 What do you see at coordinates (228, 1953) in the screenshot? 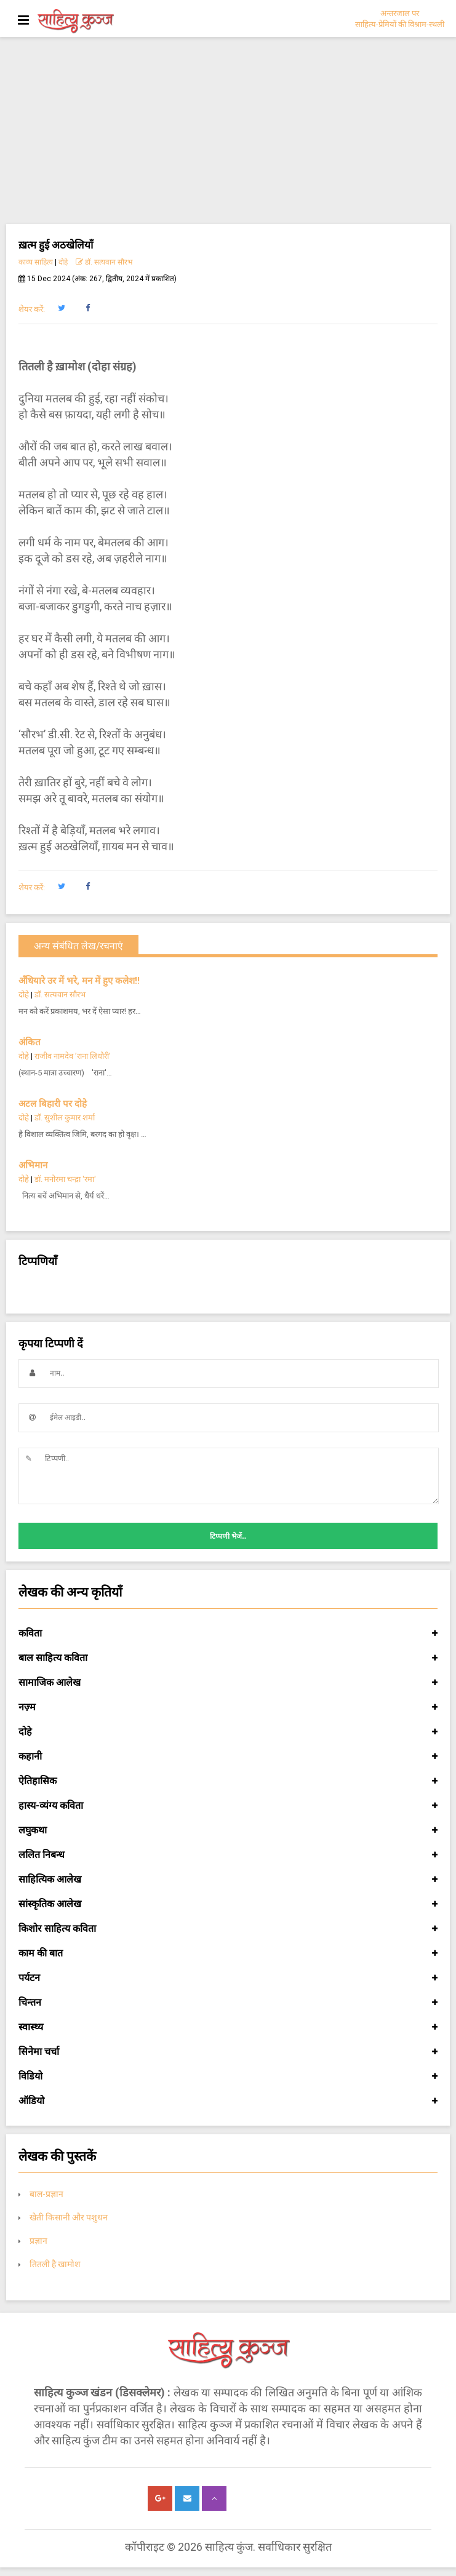
I see `काम की बात [button]` at bounding box center [228, 1953].